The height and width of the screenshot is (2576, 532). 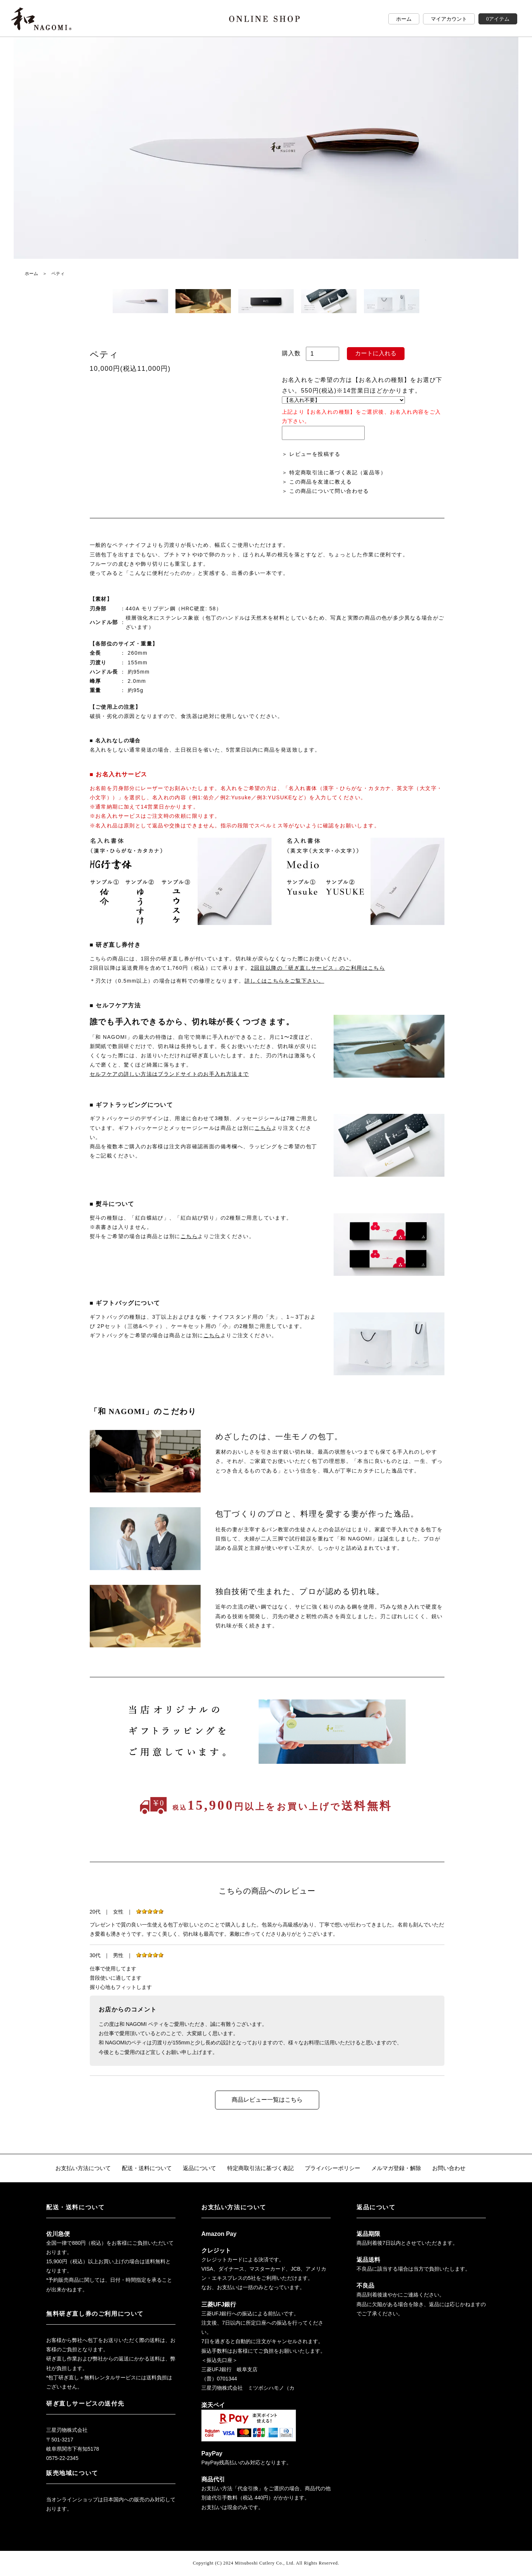 What do you see at coordinates (325, 491) in the screenshot?
I see `＞ この商品について問い合わせる` at bounding box center [325, 491].